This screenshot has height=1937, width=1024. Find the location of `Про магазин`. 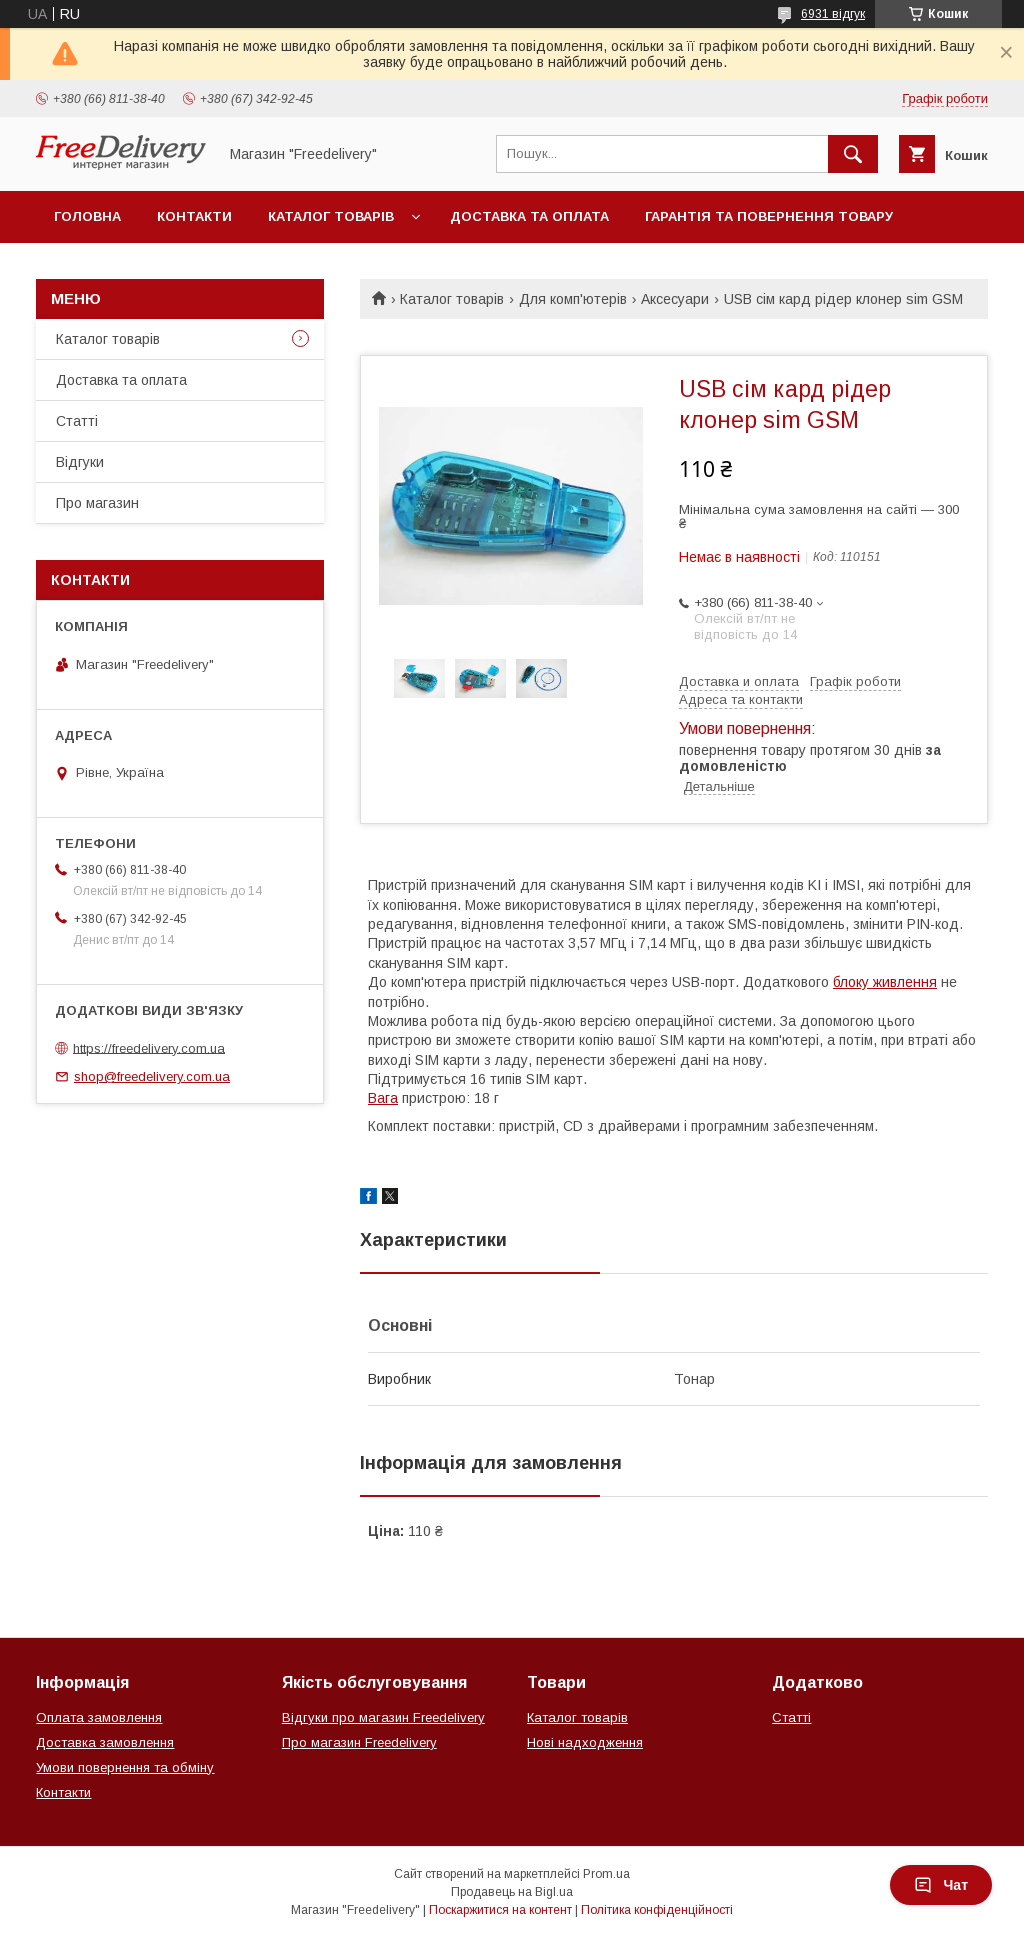

Про магазин is located at coordinates (97, 503).